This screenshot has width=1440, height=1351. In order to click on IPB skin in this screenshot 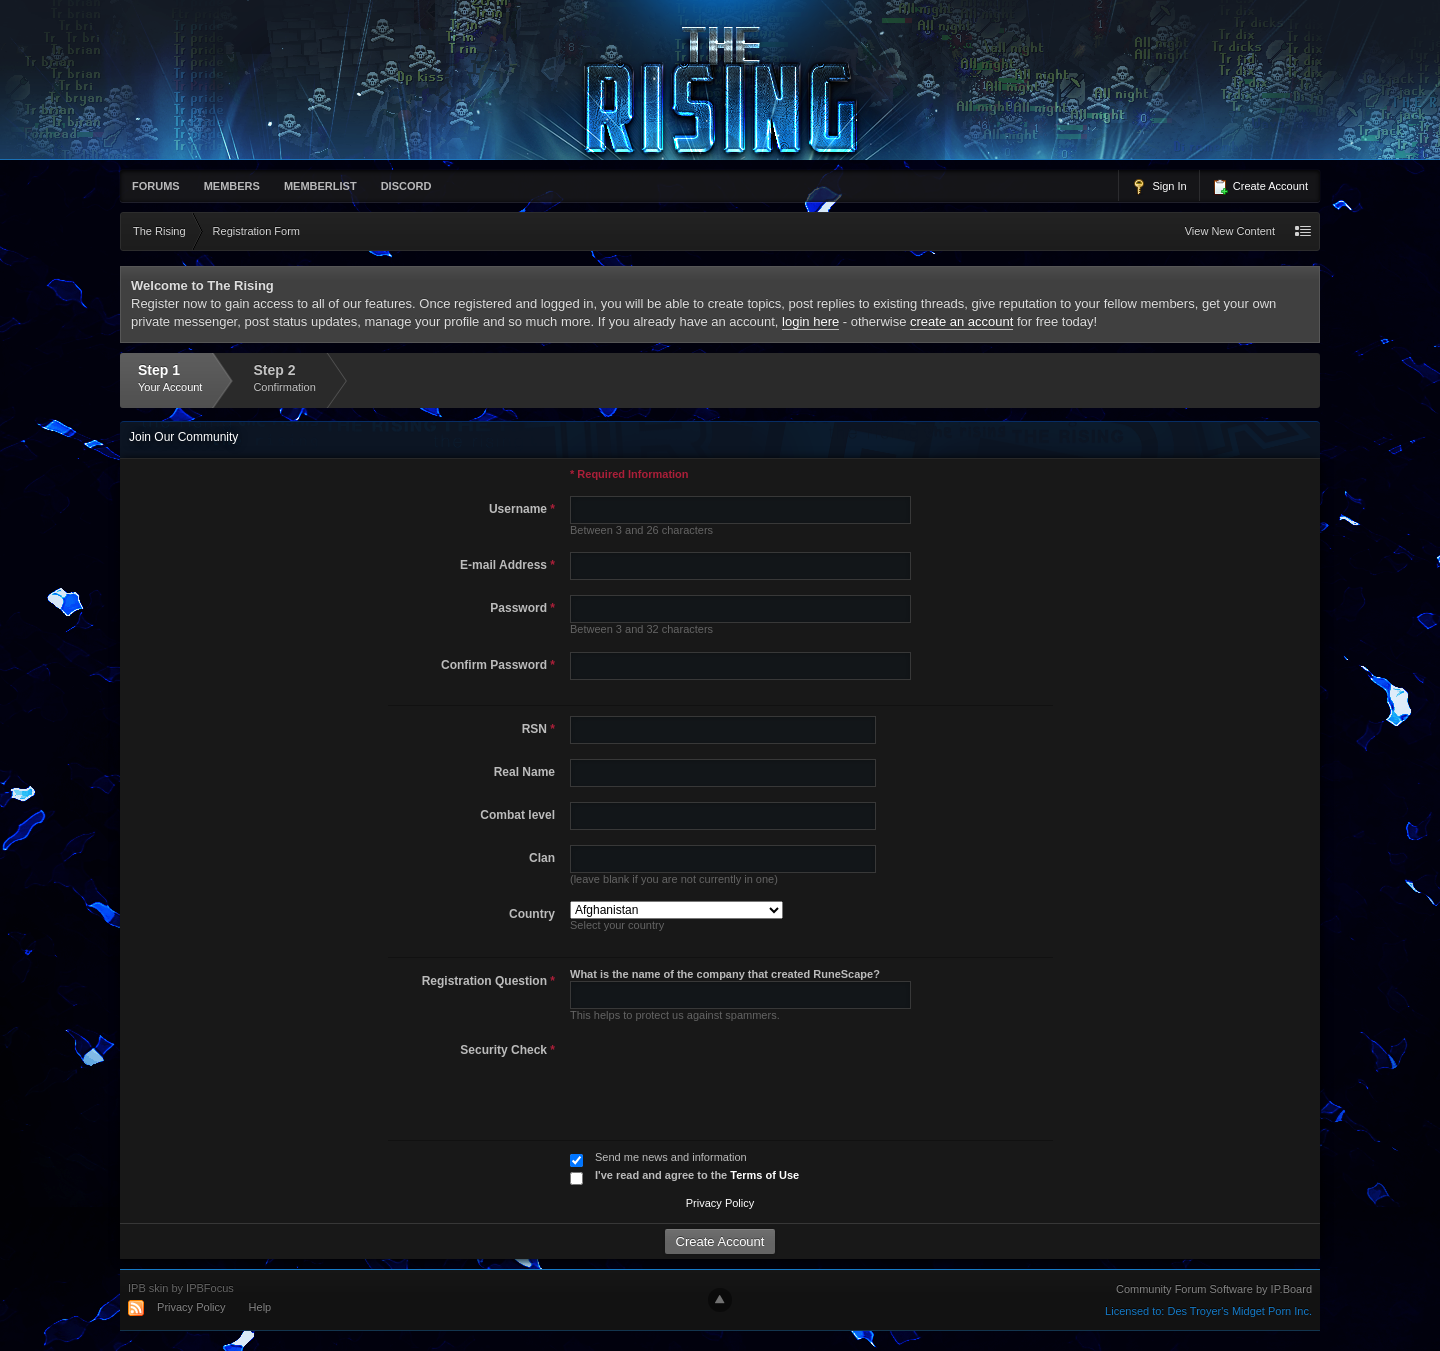, I will do `click(148, 1288)`.